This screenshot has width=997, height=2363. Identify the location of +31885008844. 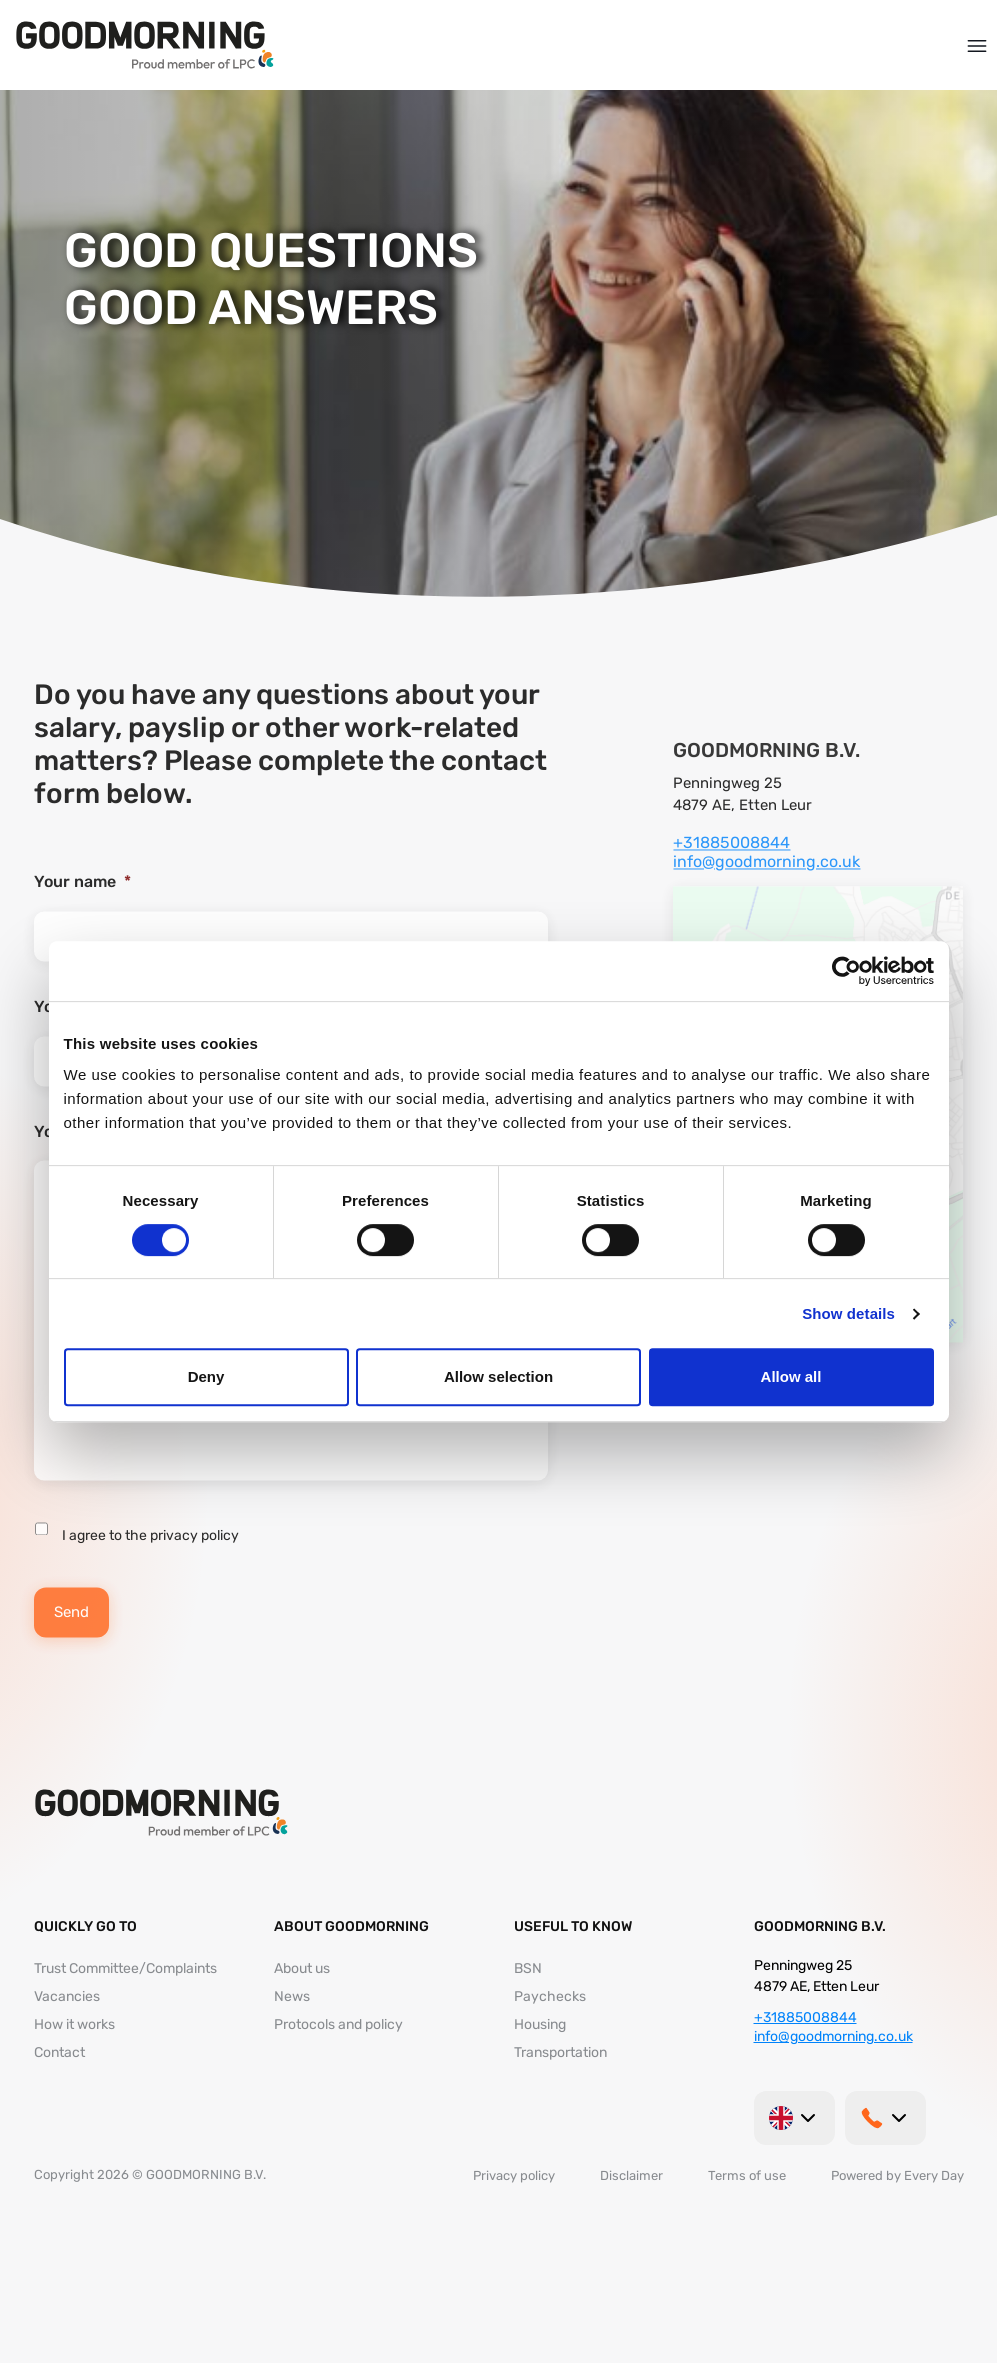
(731, 862).